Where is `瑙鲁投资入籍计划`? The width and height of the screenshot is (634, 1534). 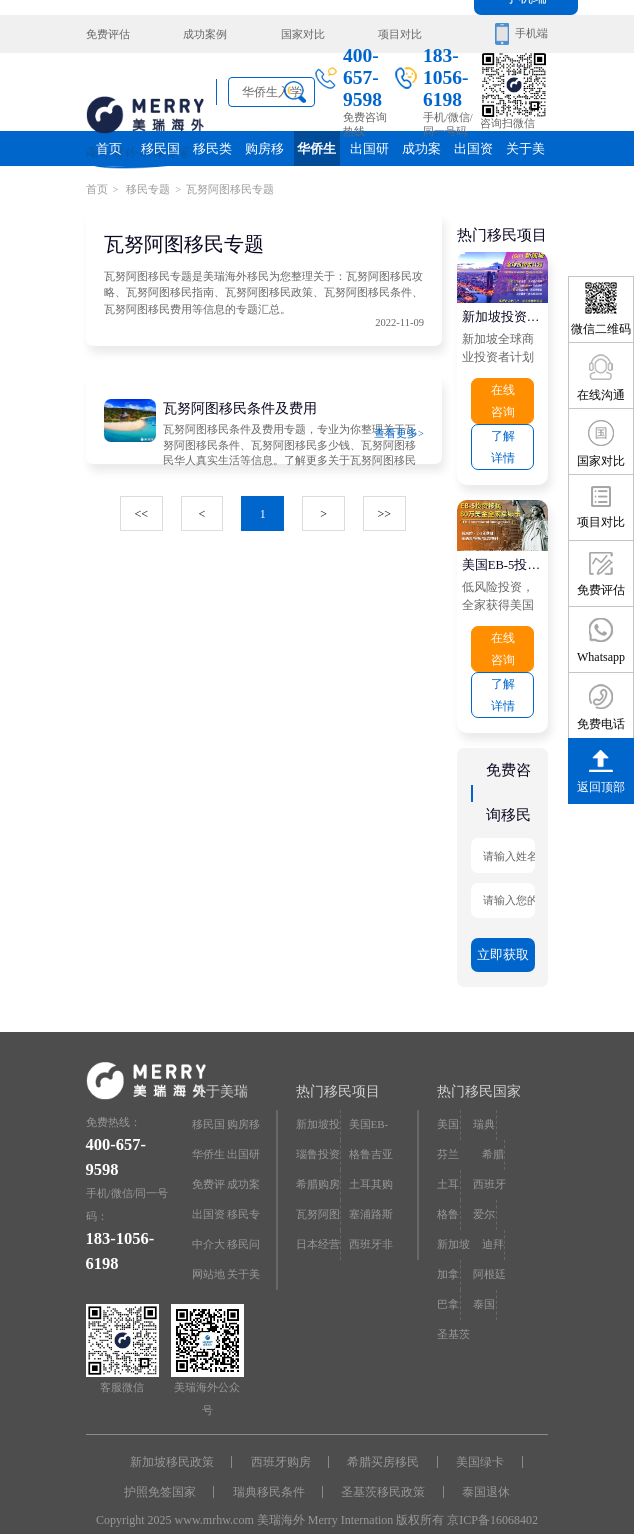 瑙鲁投资入籍计划 is located at coordinates (318, 1140).